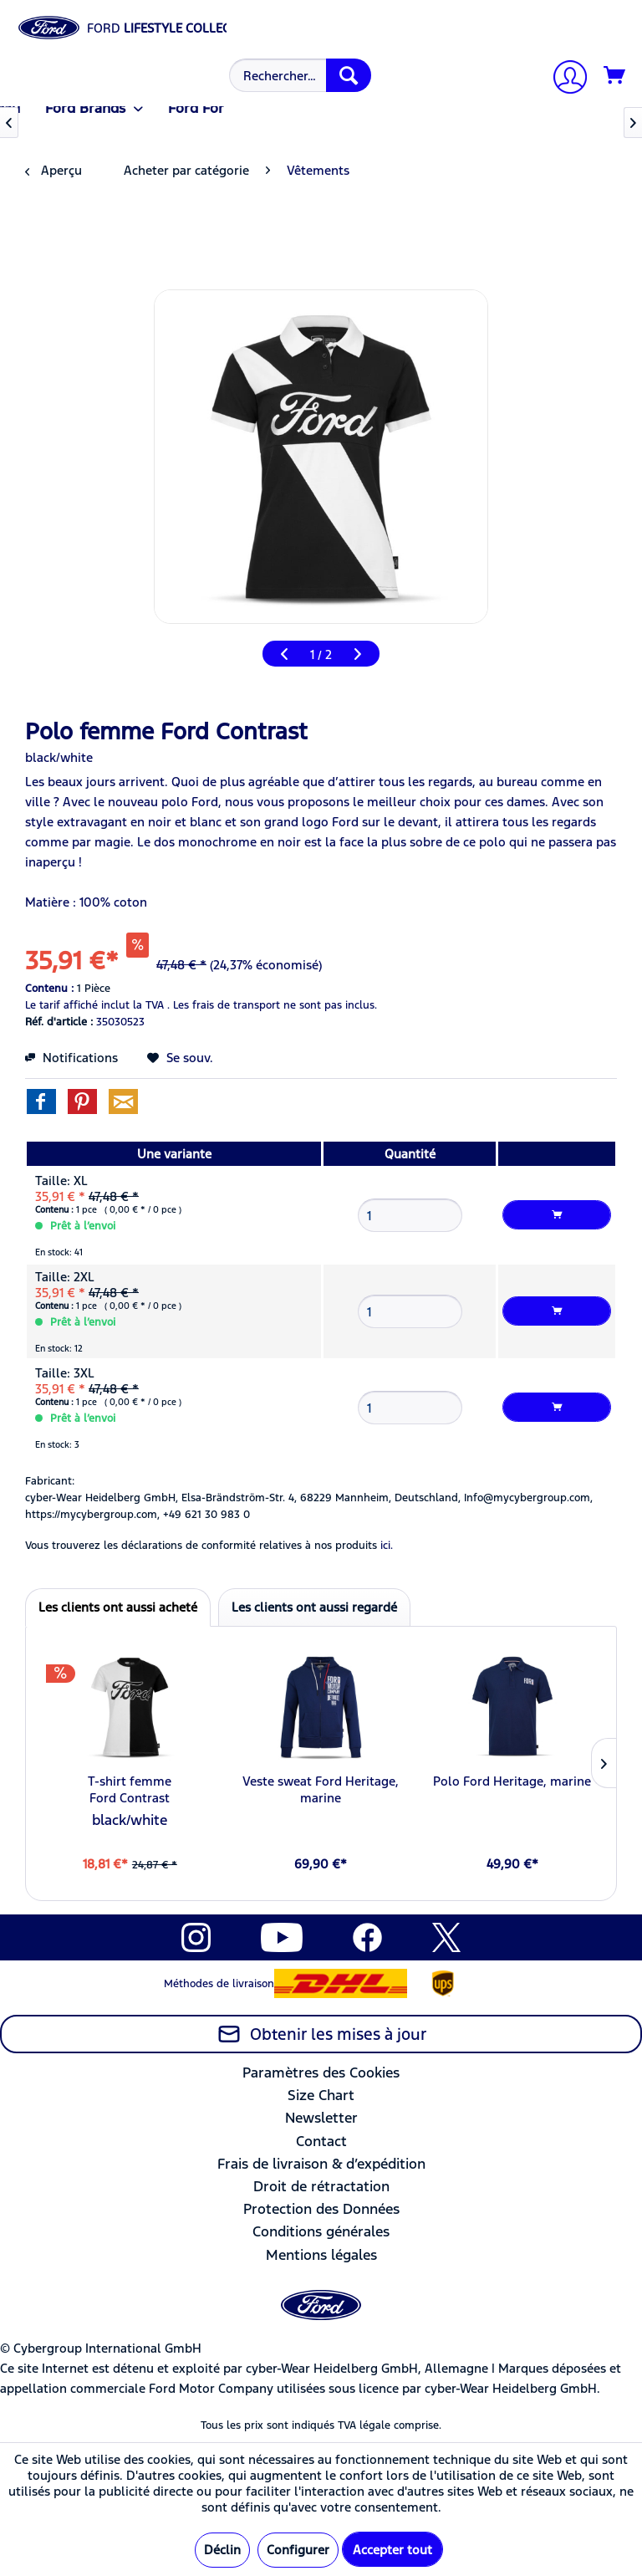 The image size is (642, 2576). I want to click on Paramètres des Cookies, so click(321, 2072).